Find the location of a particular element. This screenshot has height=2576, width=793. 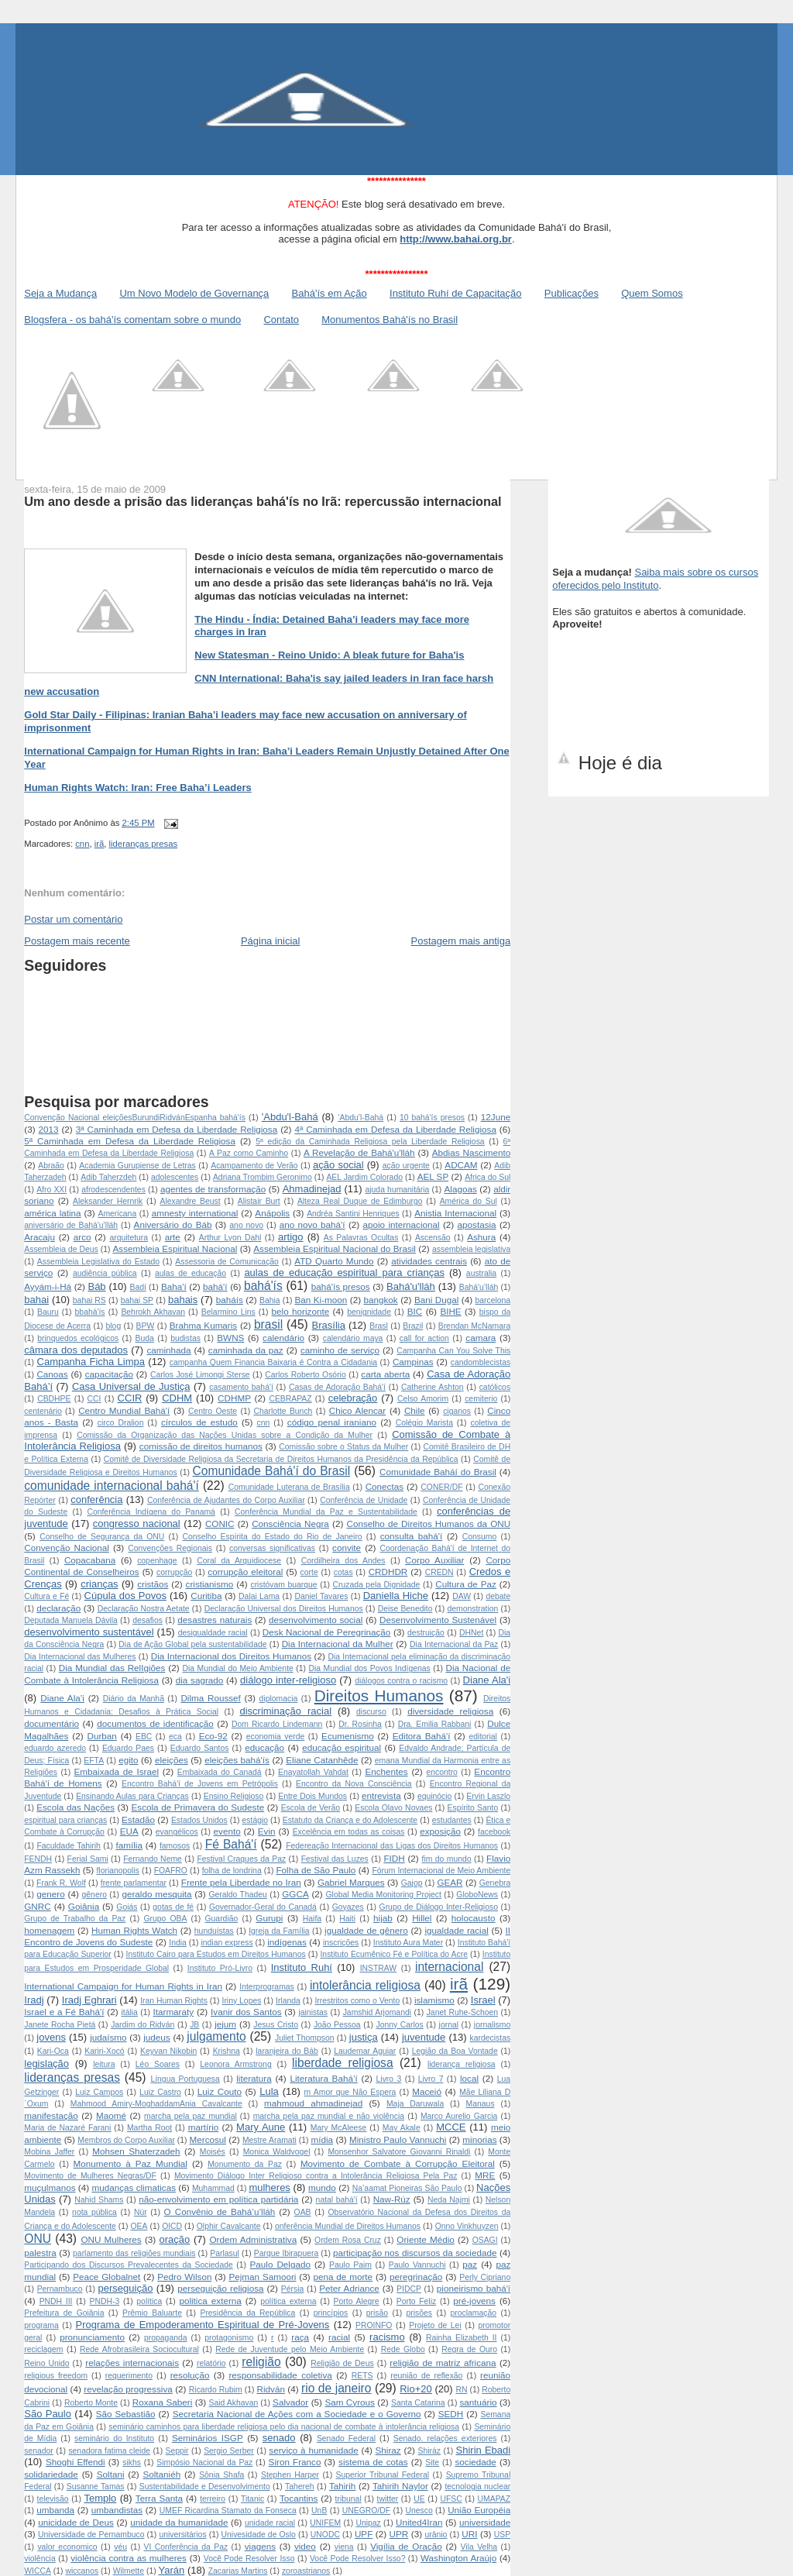

jainistas is located at coordinates (313, 2012).